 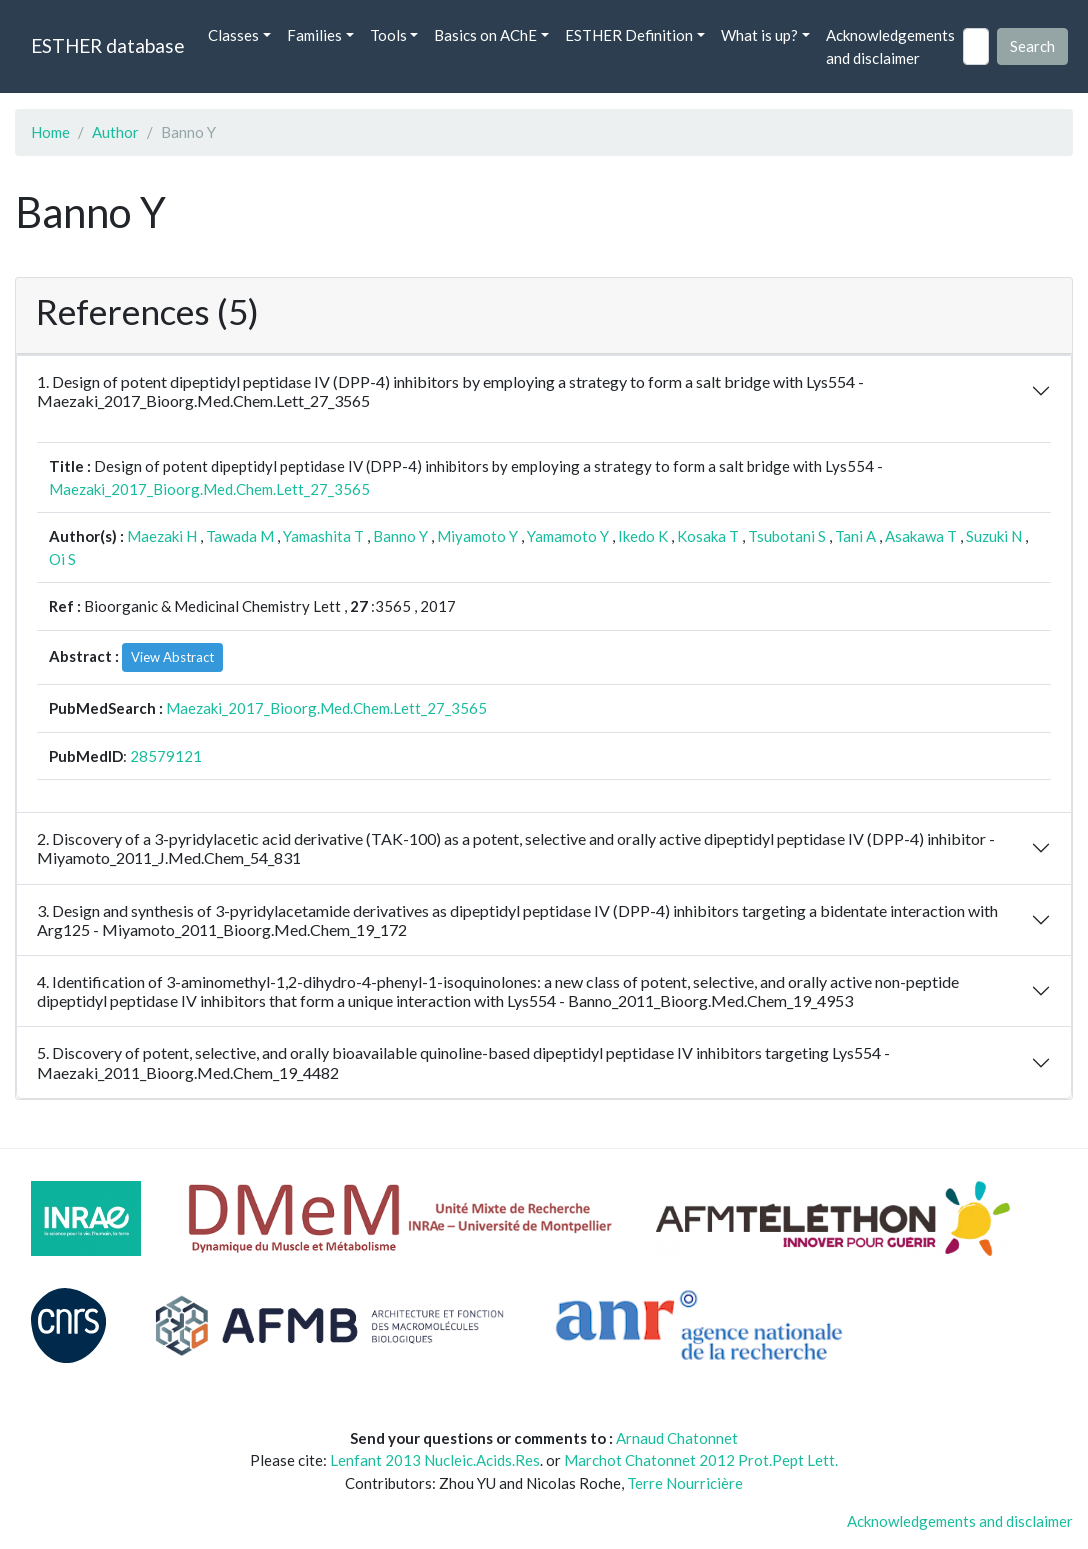 I want to click on Maezaki H, so click(x=162, y=536).